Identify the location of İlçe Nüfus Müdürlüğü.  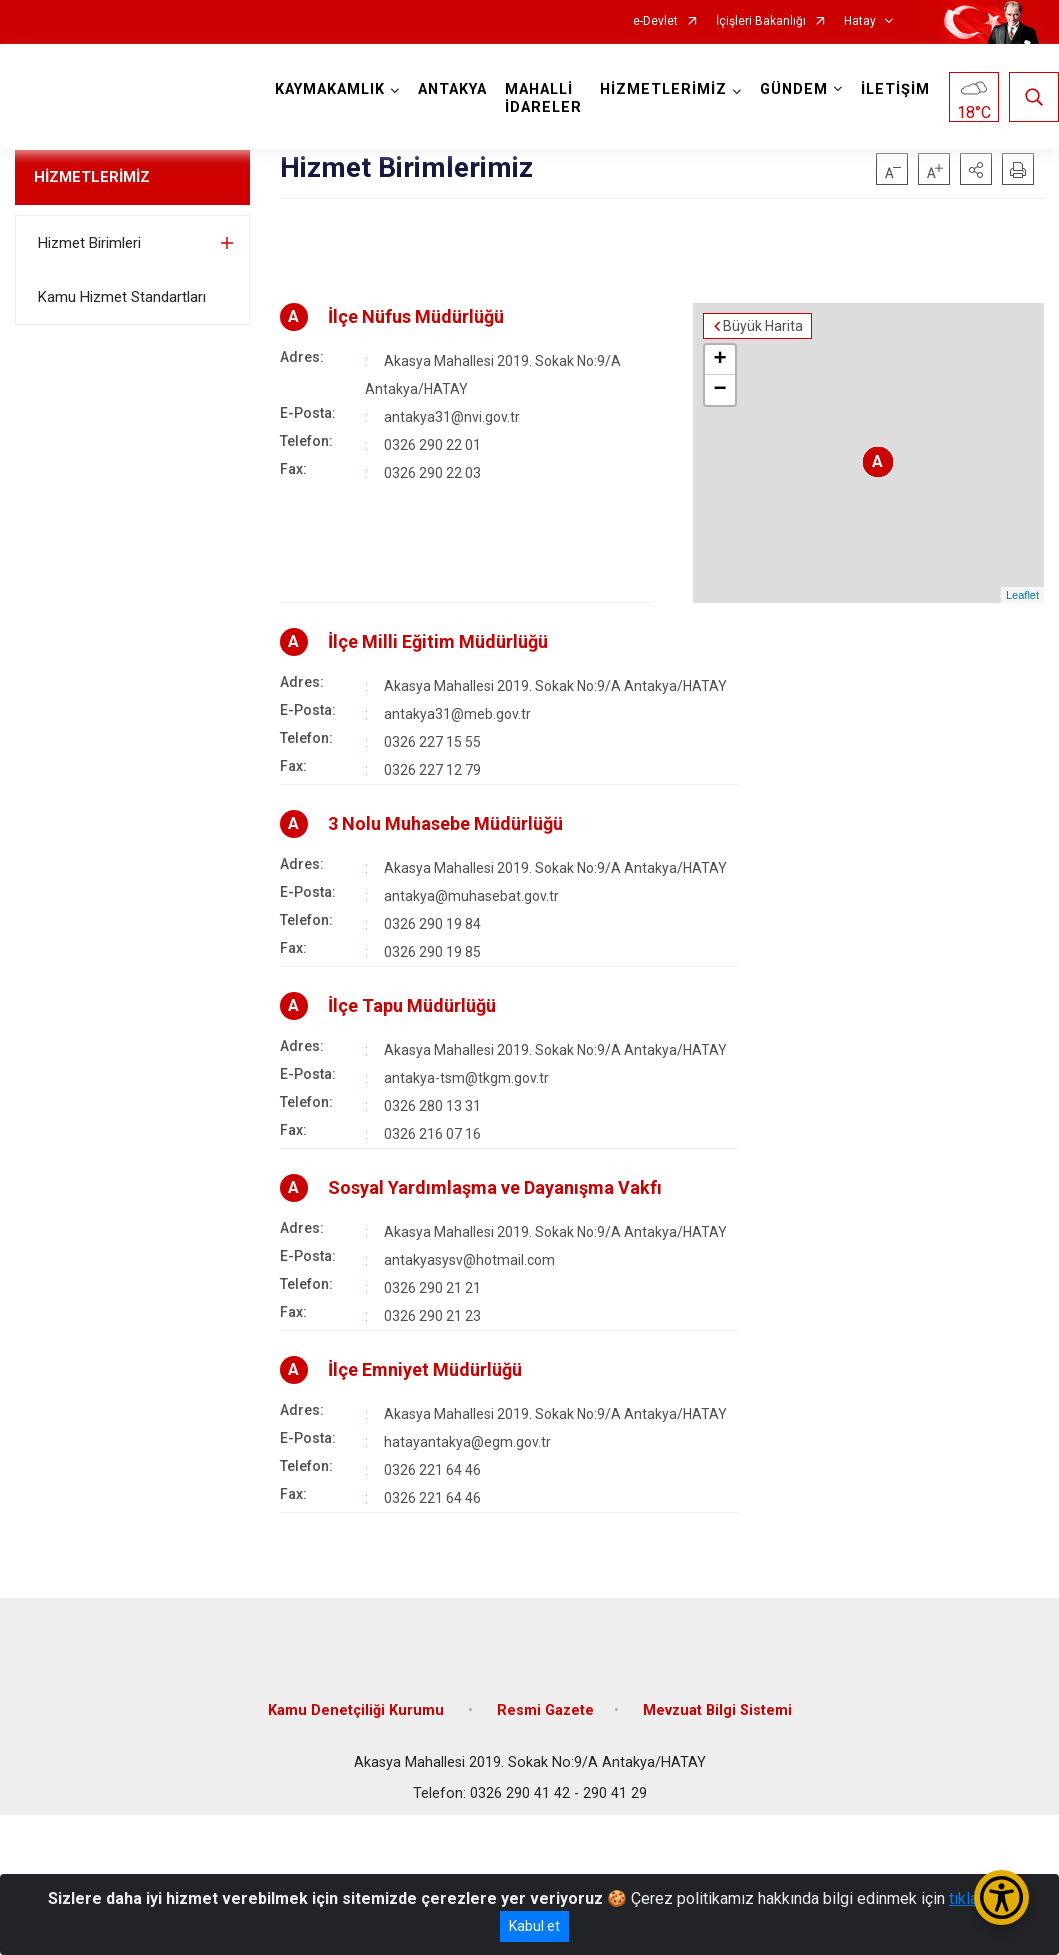
(416, 316).